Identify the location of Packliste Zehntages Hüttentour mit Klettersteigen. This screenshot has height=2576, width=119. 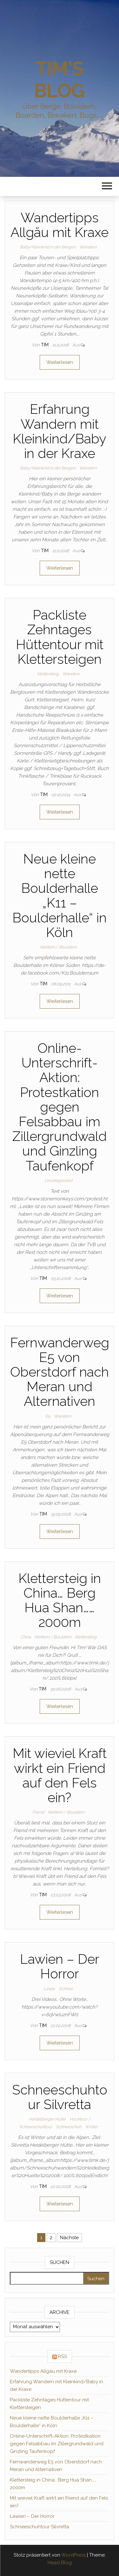
(59, 637).